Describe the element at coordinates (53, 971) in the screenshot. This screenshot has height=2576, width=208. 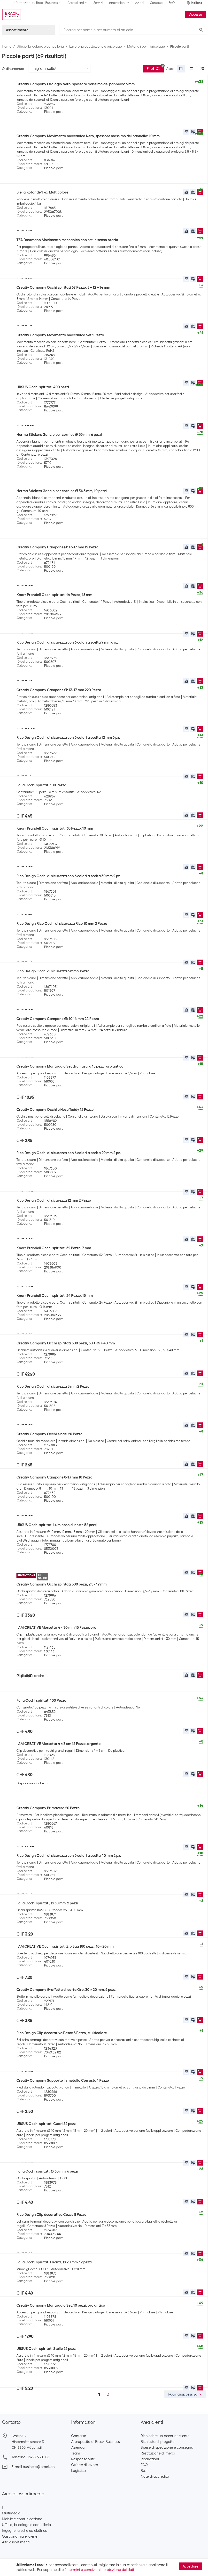
I see `Rico Design Occhi di sicurezza 6 mm 2 Pezzo` at that location.